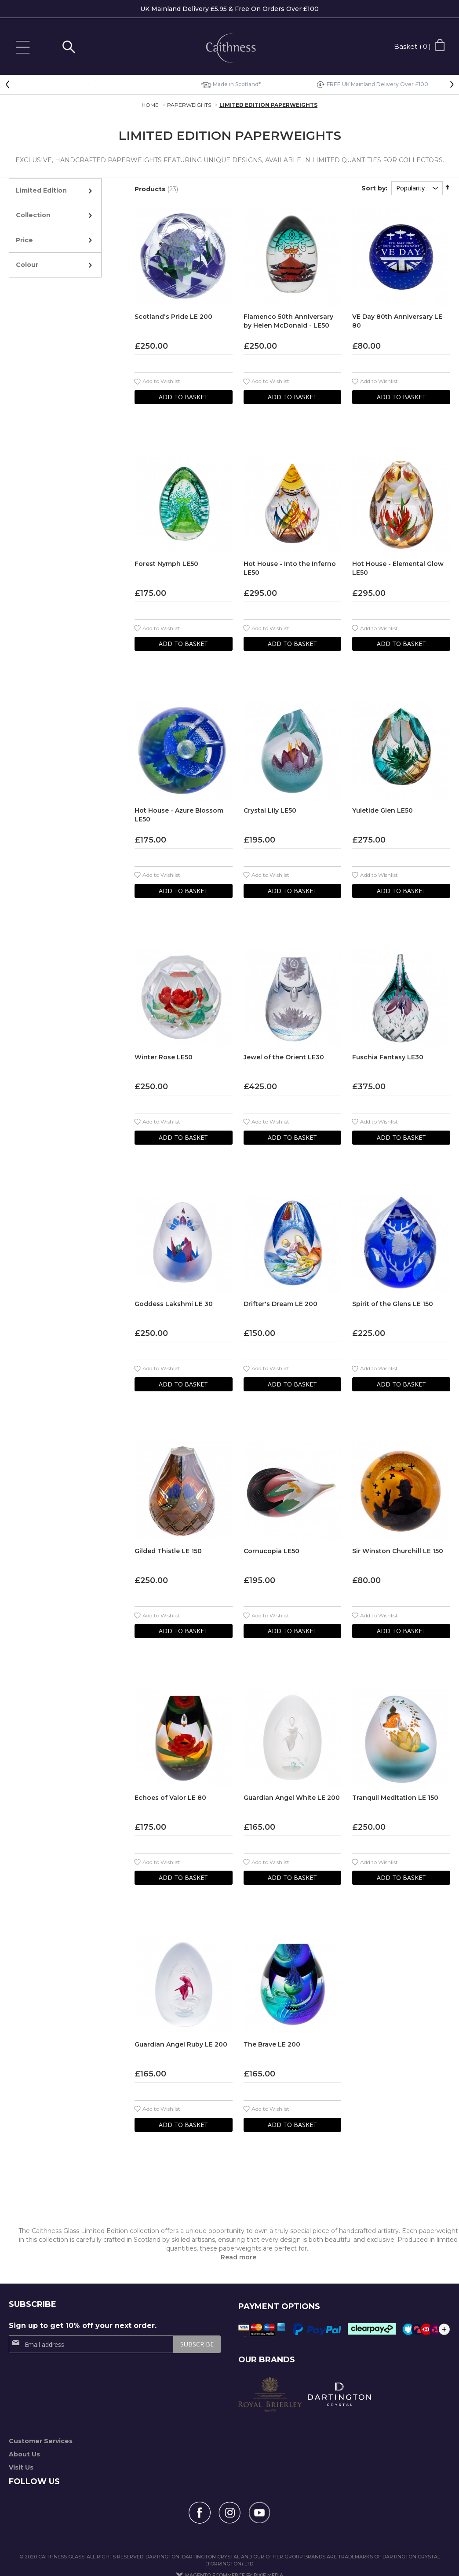 Image resolution: width=459 pixels, height=2576 pixels. Describe the element at coordinates (229, 2513) in the screenshot. I see `[Follow us on Instagram]` at that location.